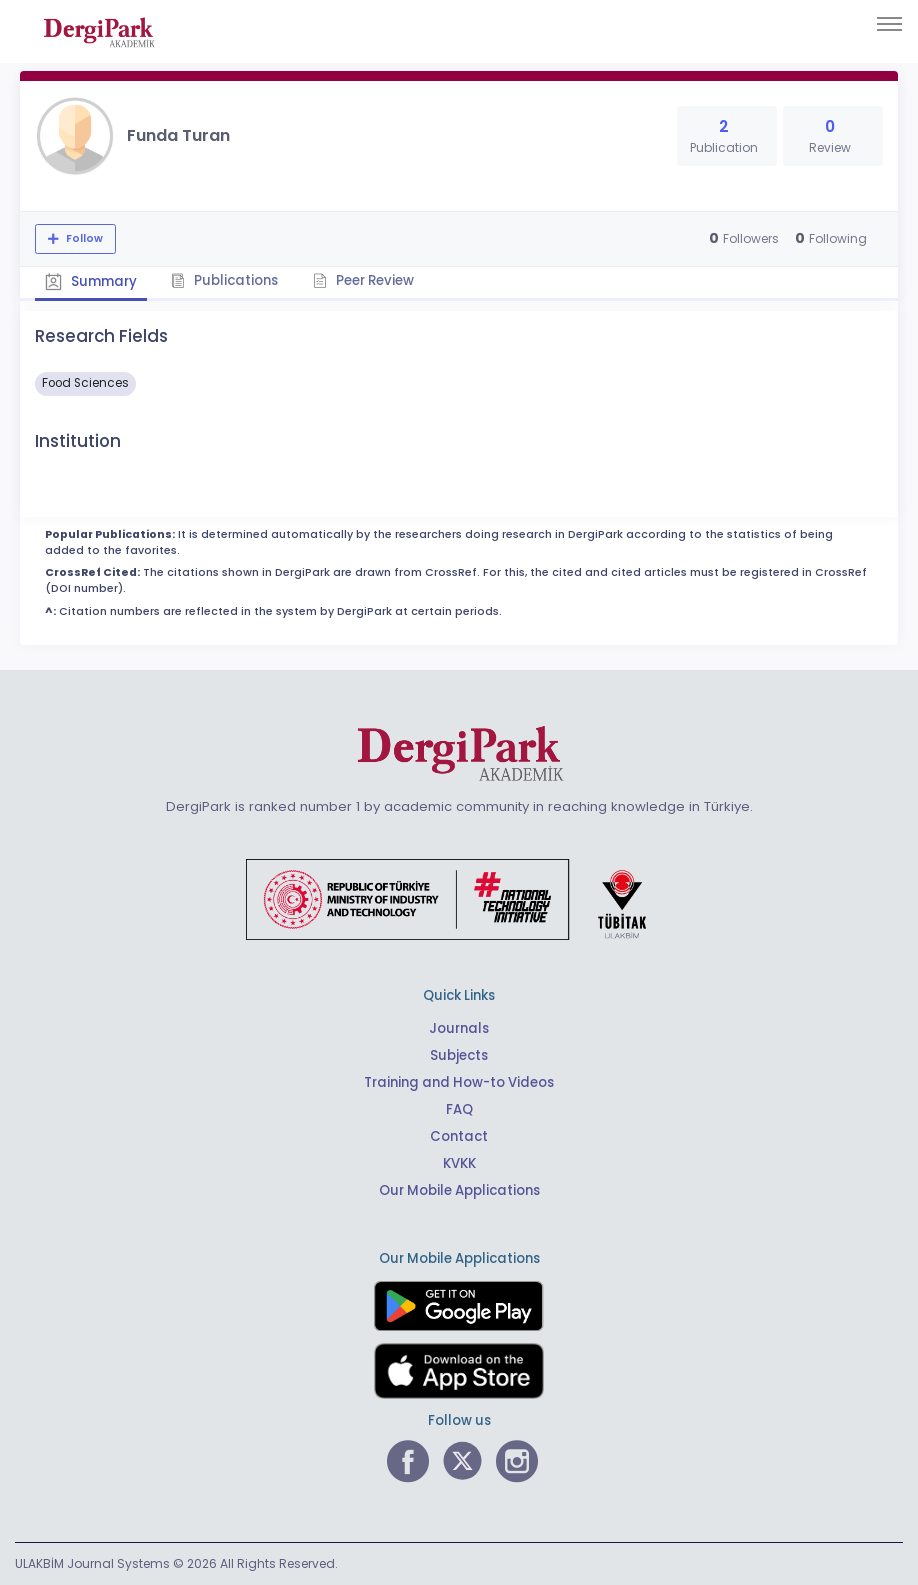 This screenshot has height=1585, width=918. I want to click on Summary [tab], so click(91, 281).